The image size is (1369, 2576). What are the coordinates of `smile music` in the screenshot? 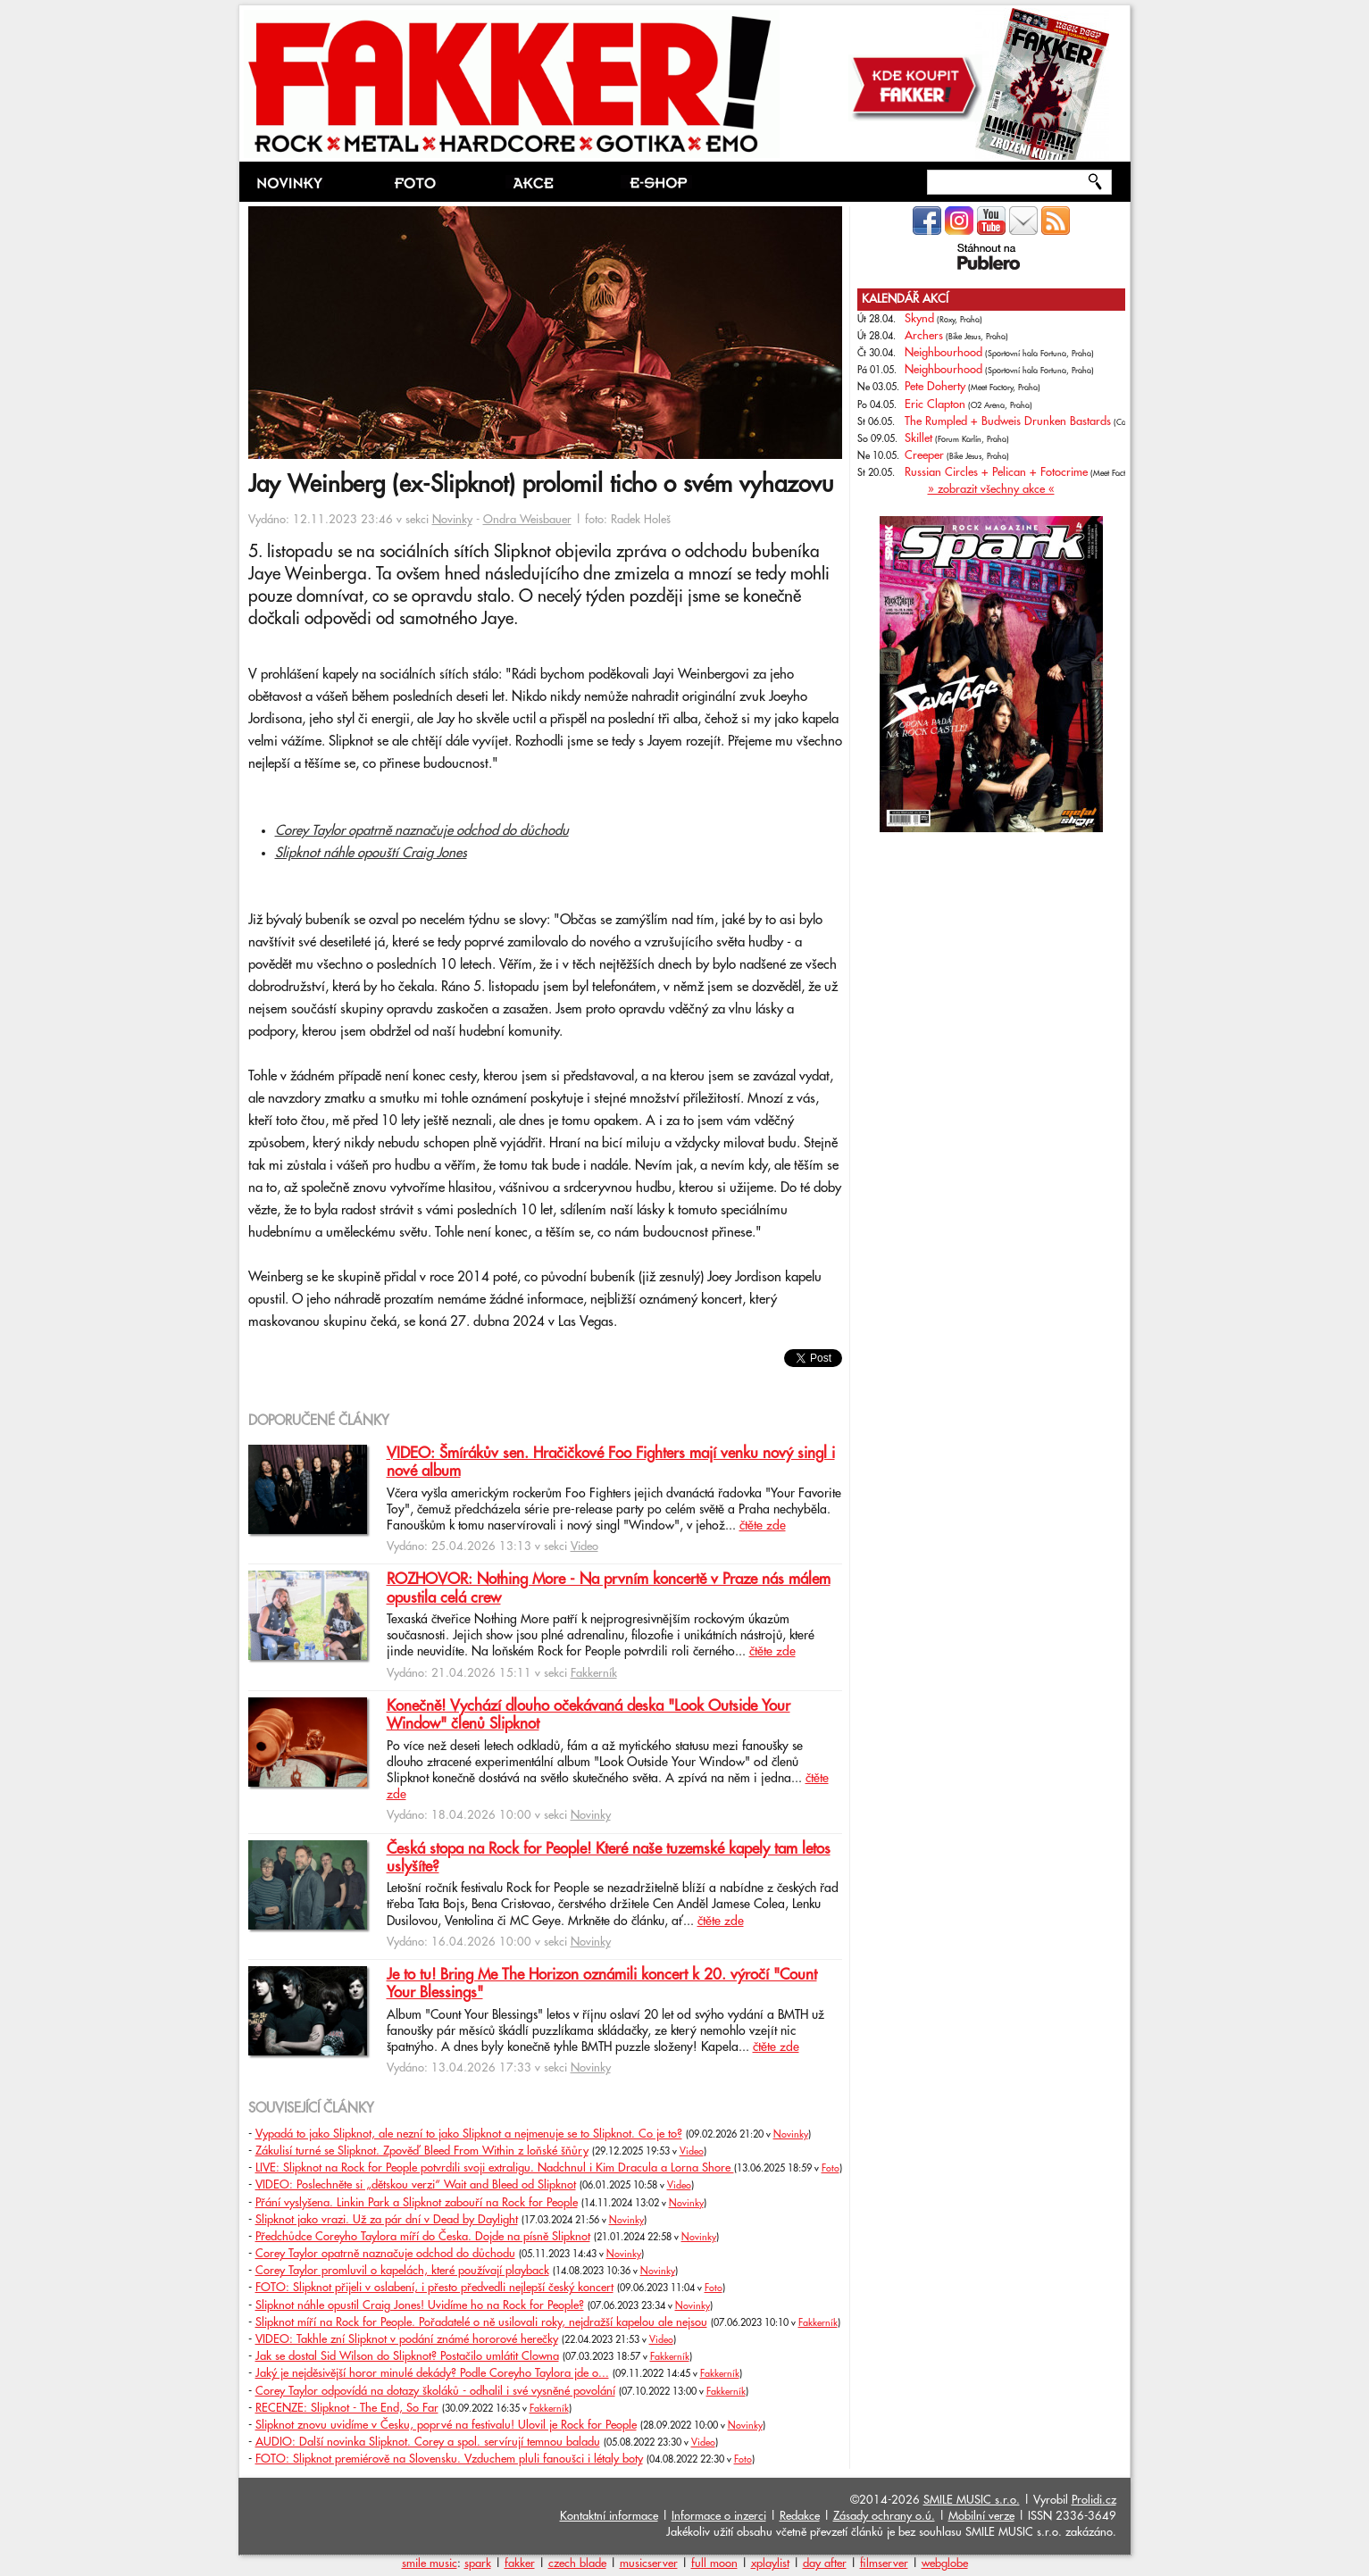 It's located at (429, 2563).